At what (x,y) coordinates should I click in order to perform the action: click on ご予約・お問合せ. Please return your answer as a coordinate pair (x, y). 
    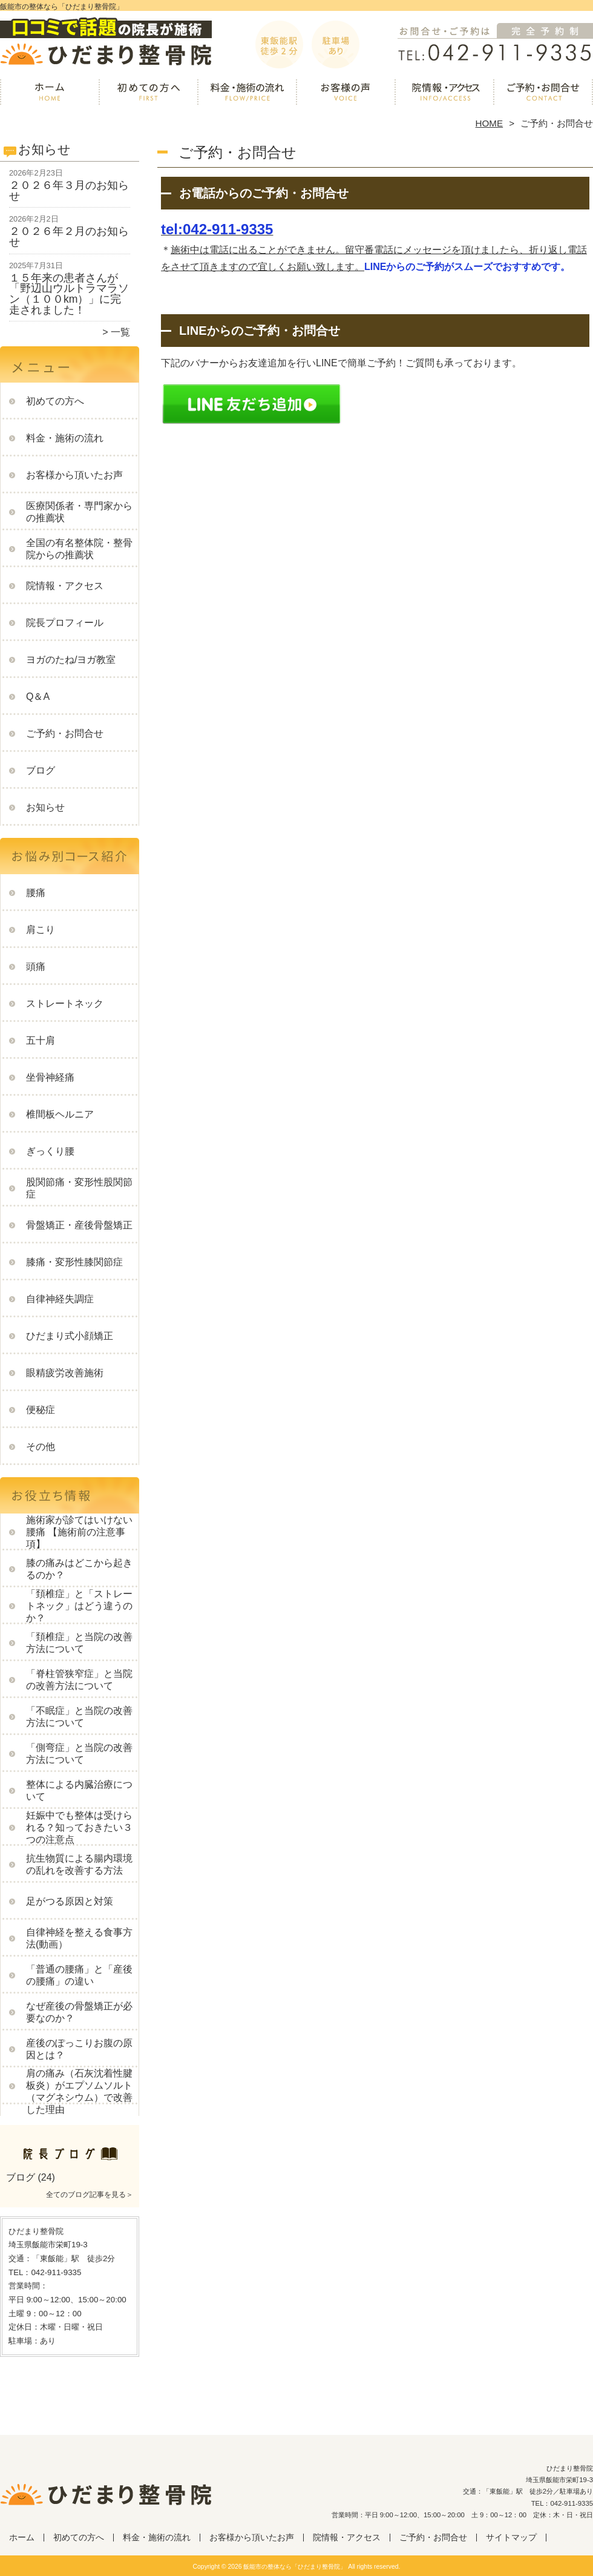
    Looking at the image, I should click on (543, 94).